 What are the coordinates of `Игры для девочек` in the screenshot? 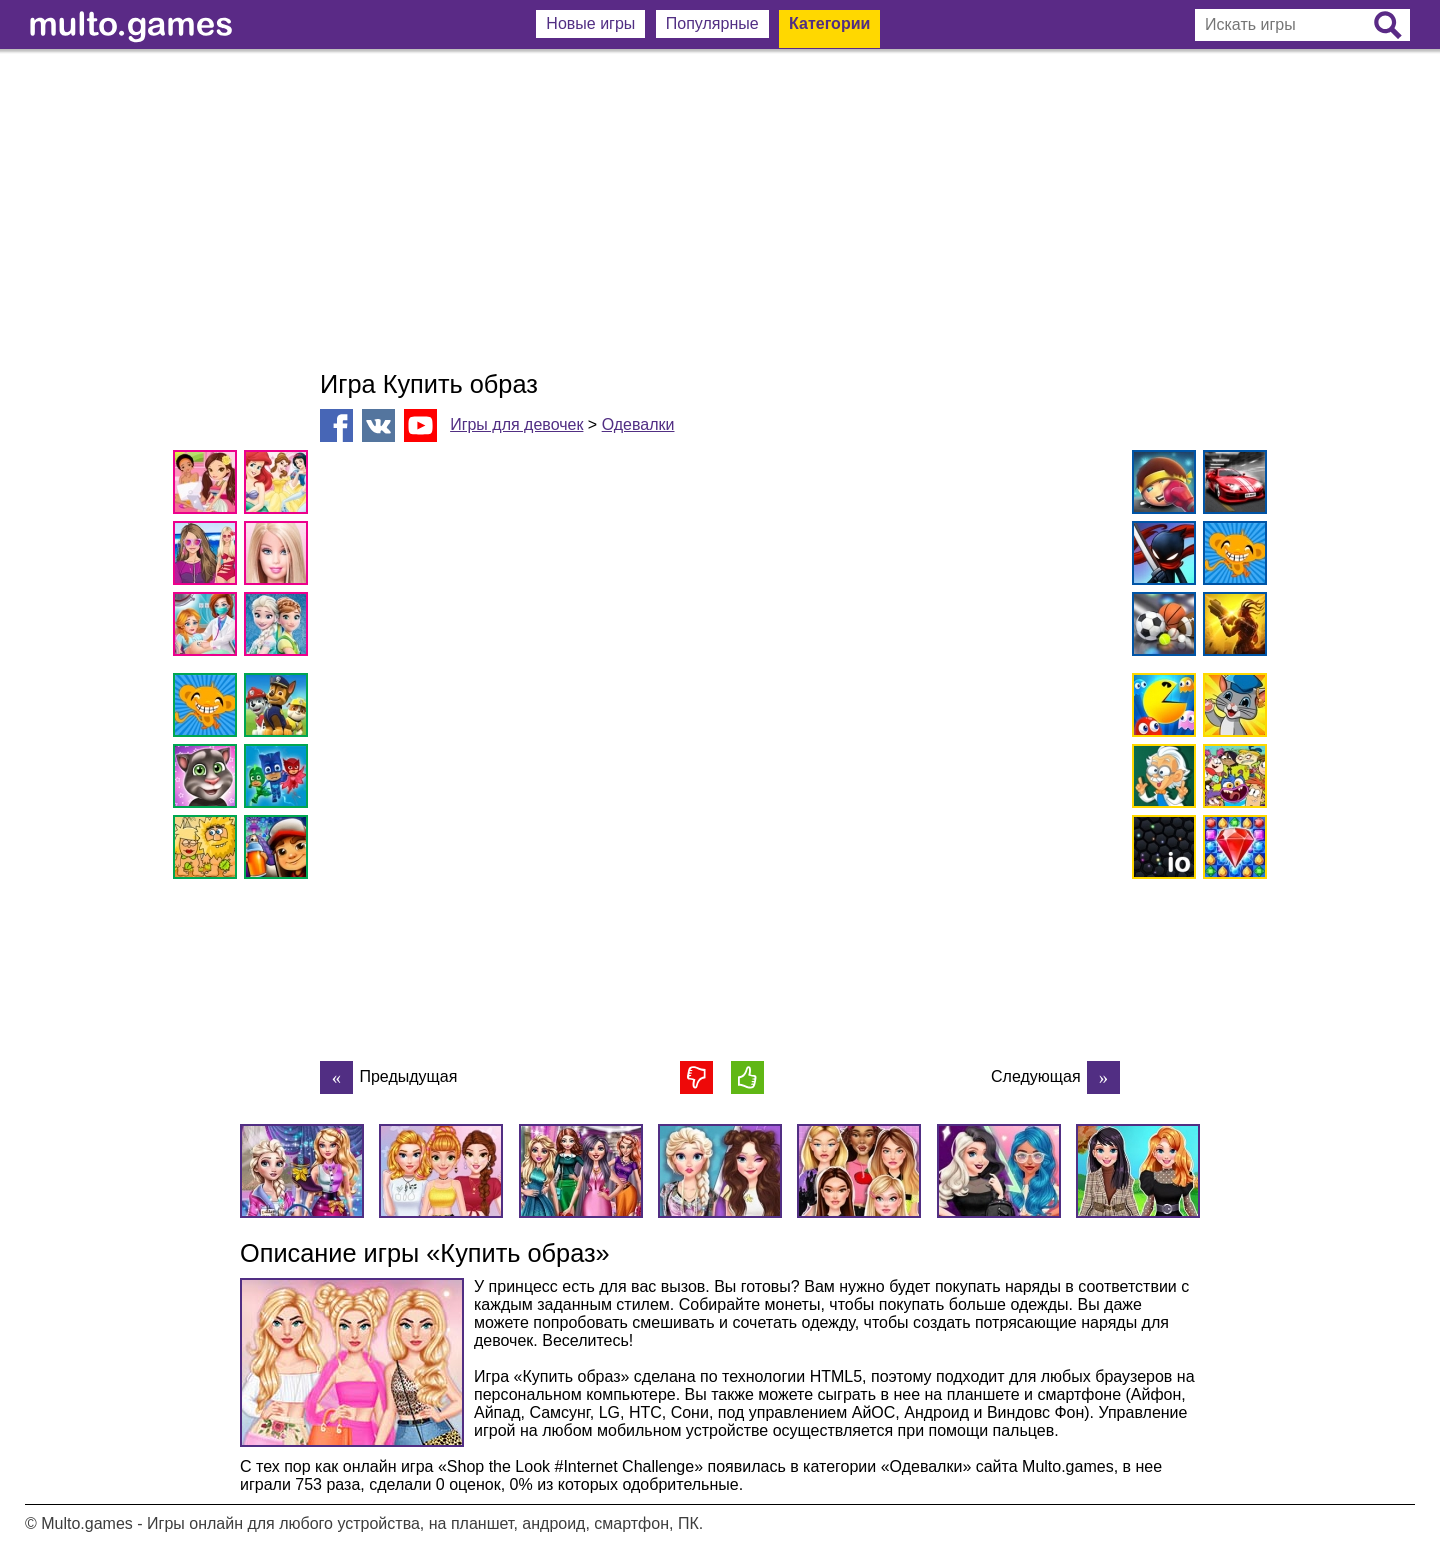 It's located at (516, 424).